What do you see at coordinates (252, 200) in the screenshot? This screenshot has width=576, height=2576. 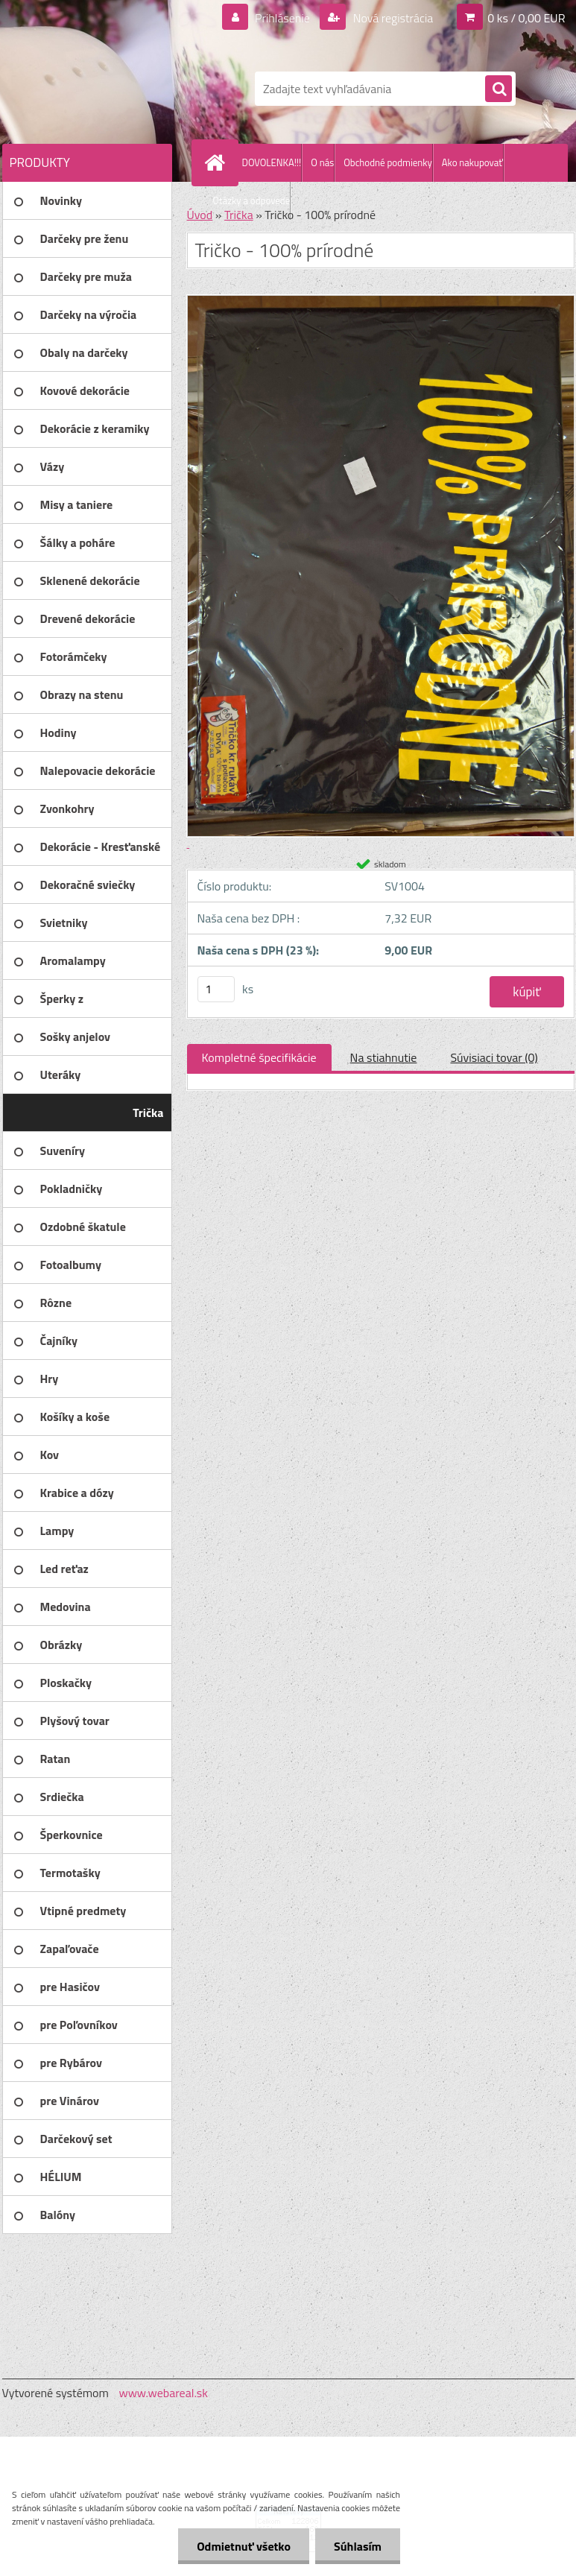 I see `Otázky a odpovede` at bounding box center [252, 200].